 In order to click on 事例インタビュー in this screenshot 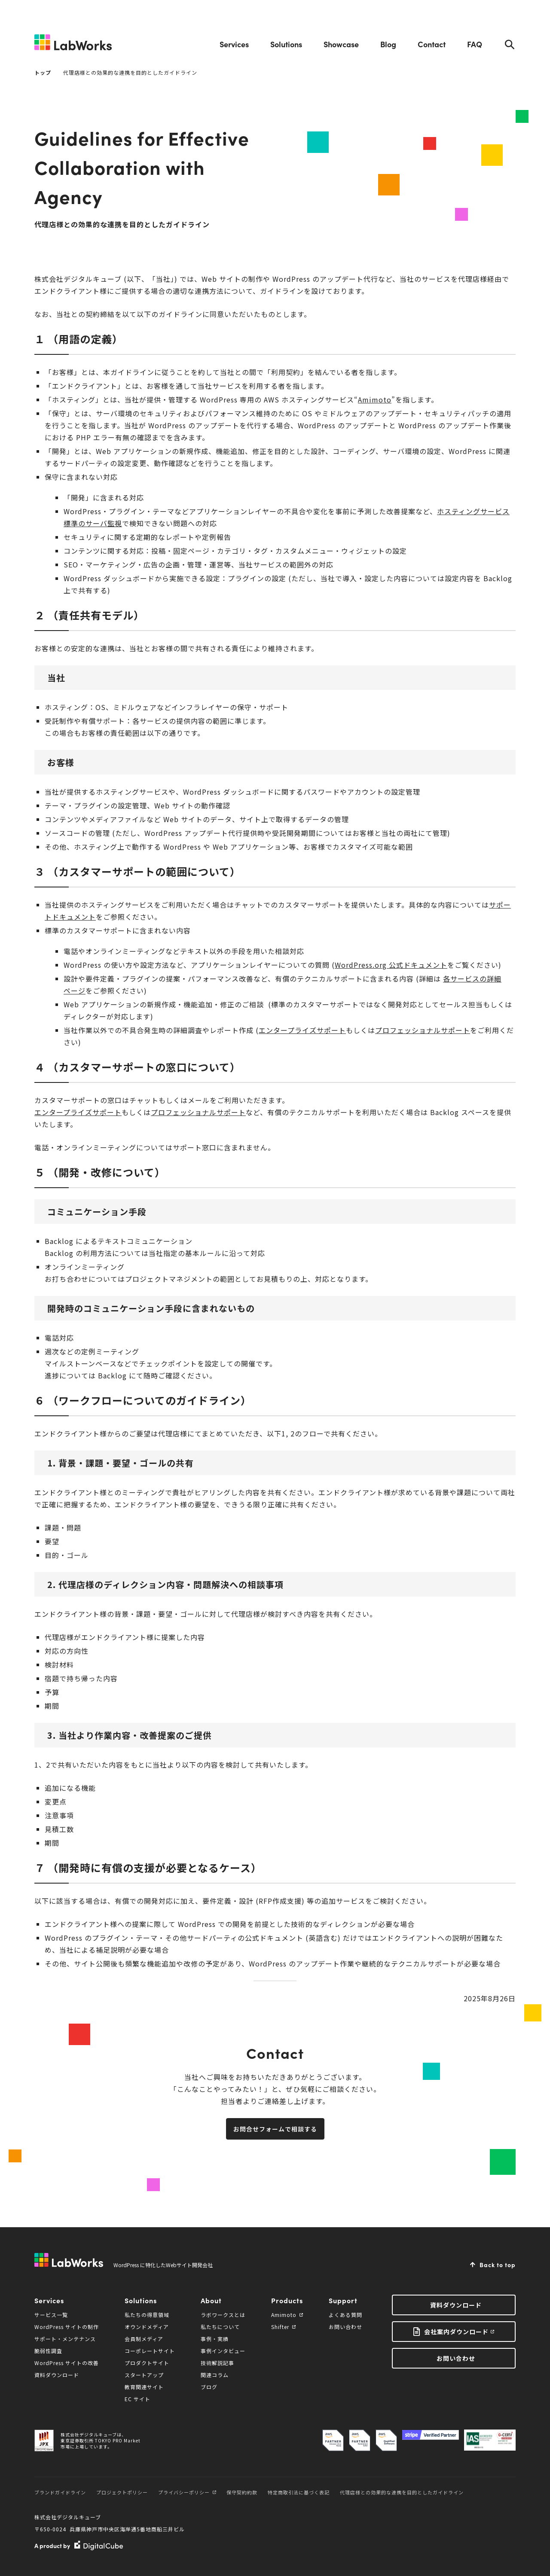, I will do `click(223, 2350)`.